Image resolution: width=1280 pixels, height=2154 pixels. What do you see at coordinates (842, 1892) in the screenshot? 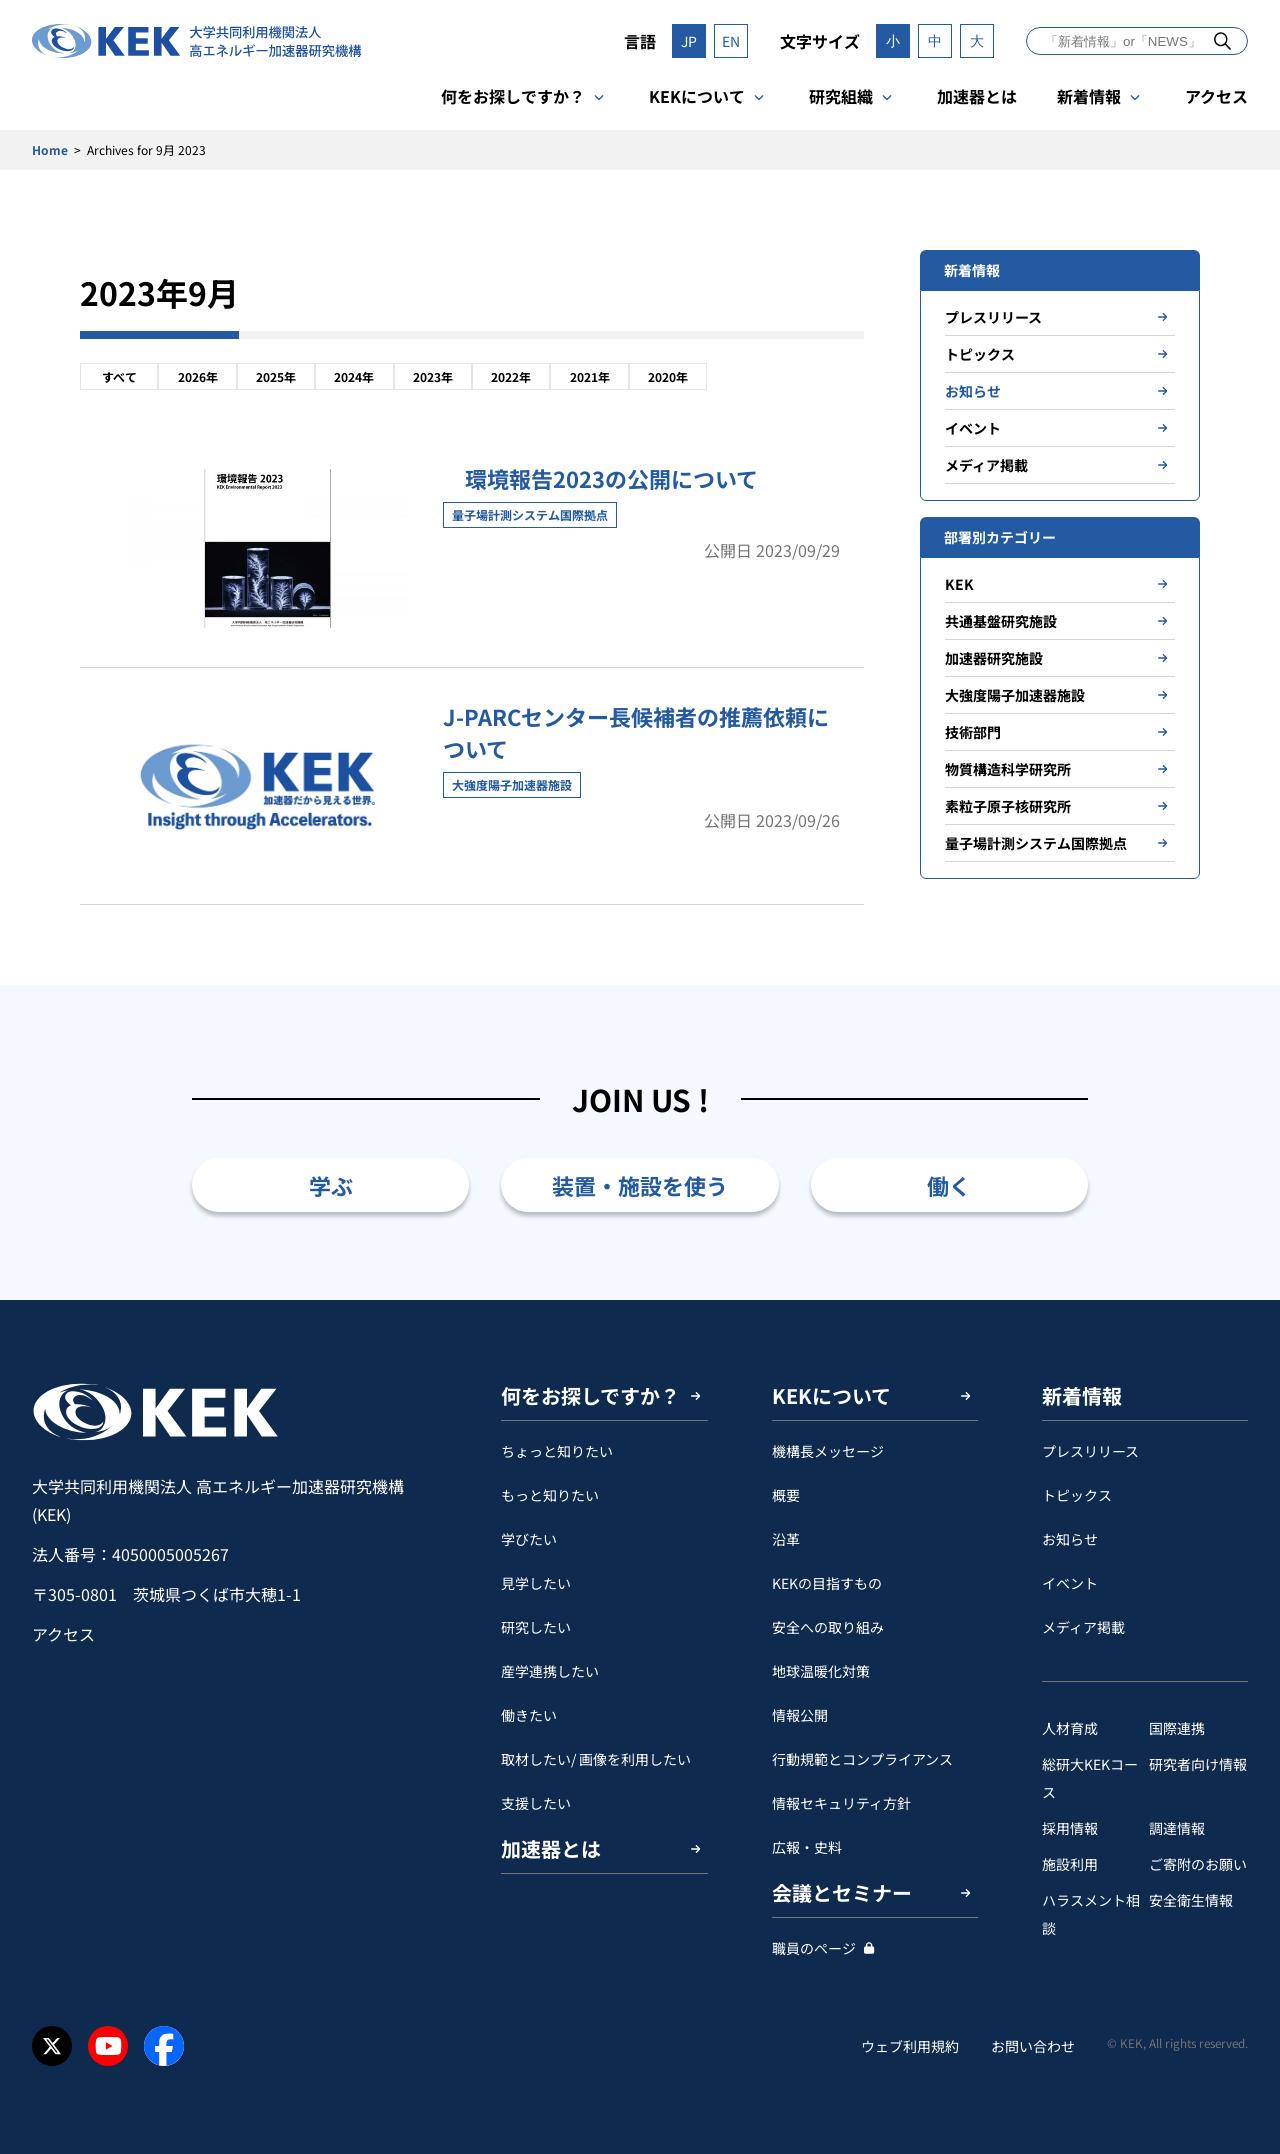
I see `会議とセミナー` at bounding box center [842, 1892].